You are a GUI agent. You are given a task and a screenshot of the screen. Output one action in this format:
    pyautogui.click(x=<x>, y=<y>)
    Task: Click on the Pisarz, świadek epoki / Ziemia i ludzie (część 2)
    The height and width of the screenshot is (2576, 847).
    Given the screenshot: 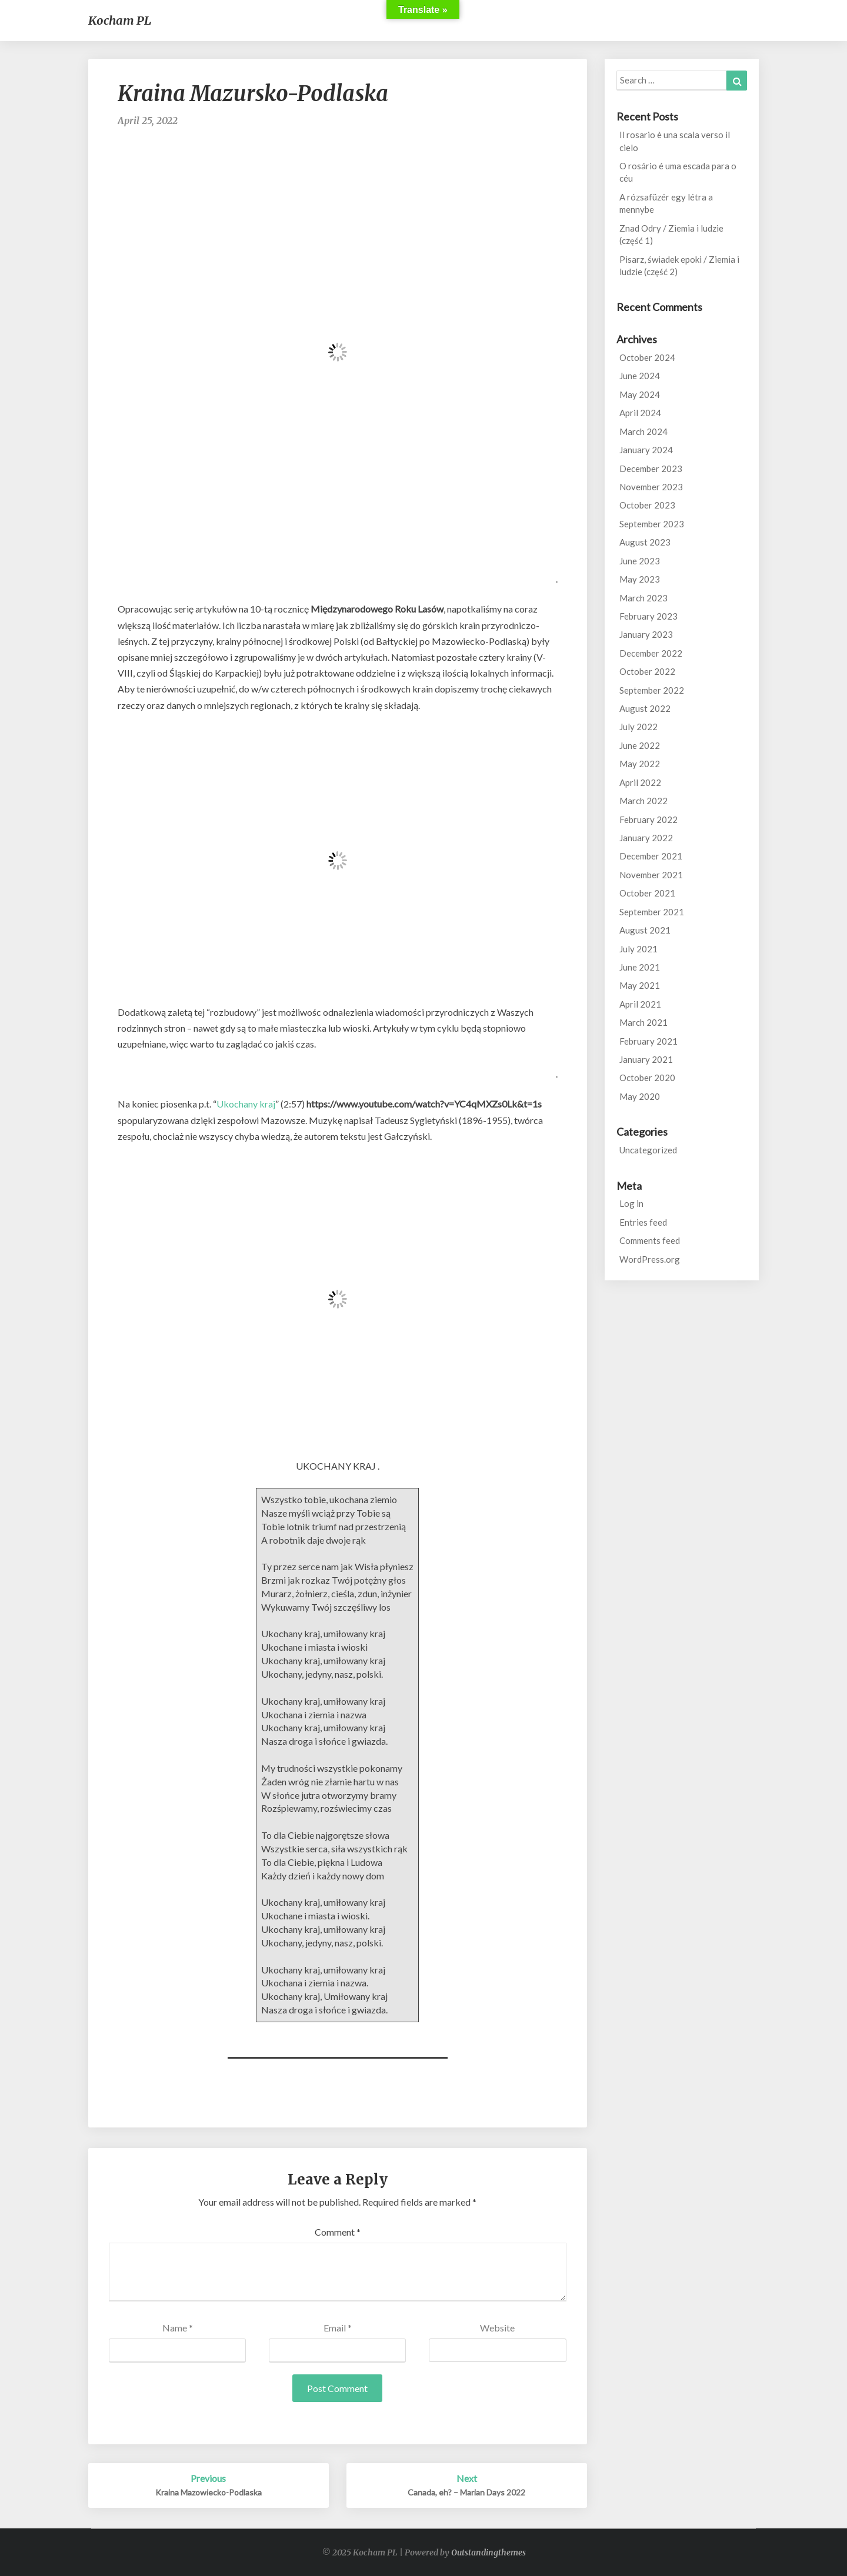 What is the action you would take?
    pyautogui.click(x=679, y=265)
    